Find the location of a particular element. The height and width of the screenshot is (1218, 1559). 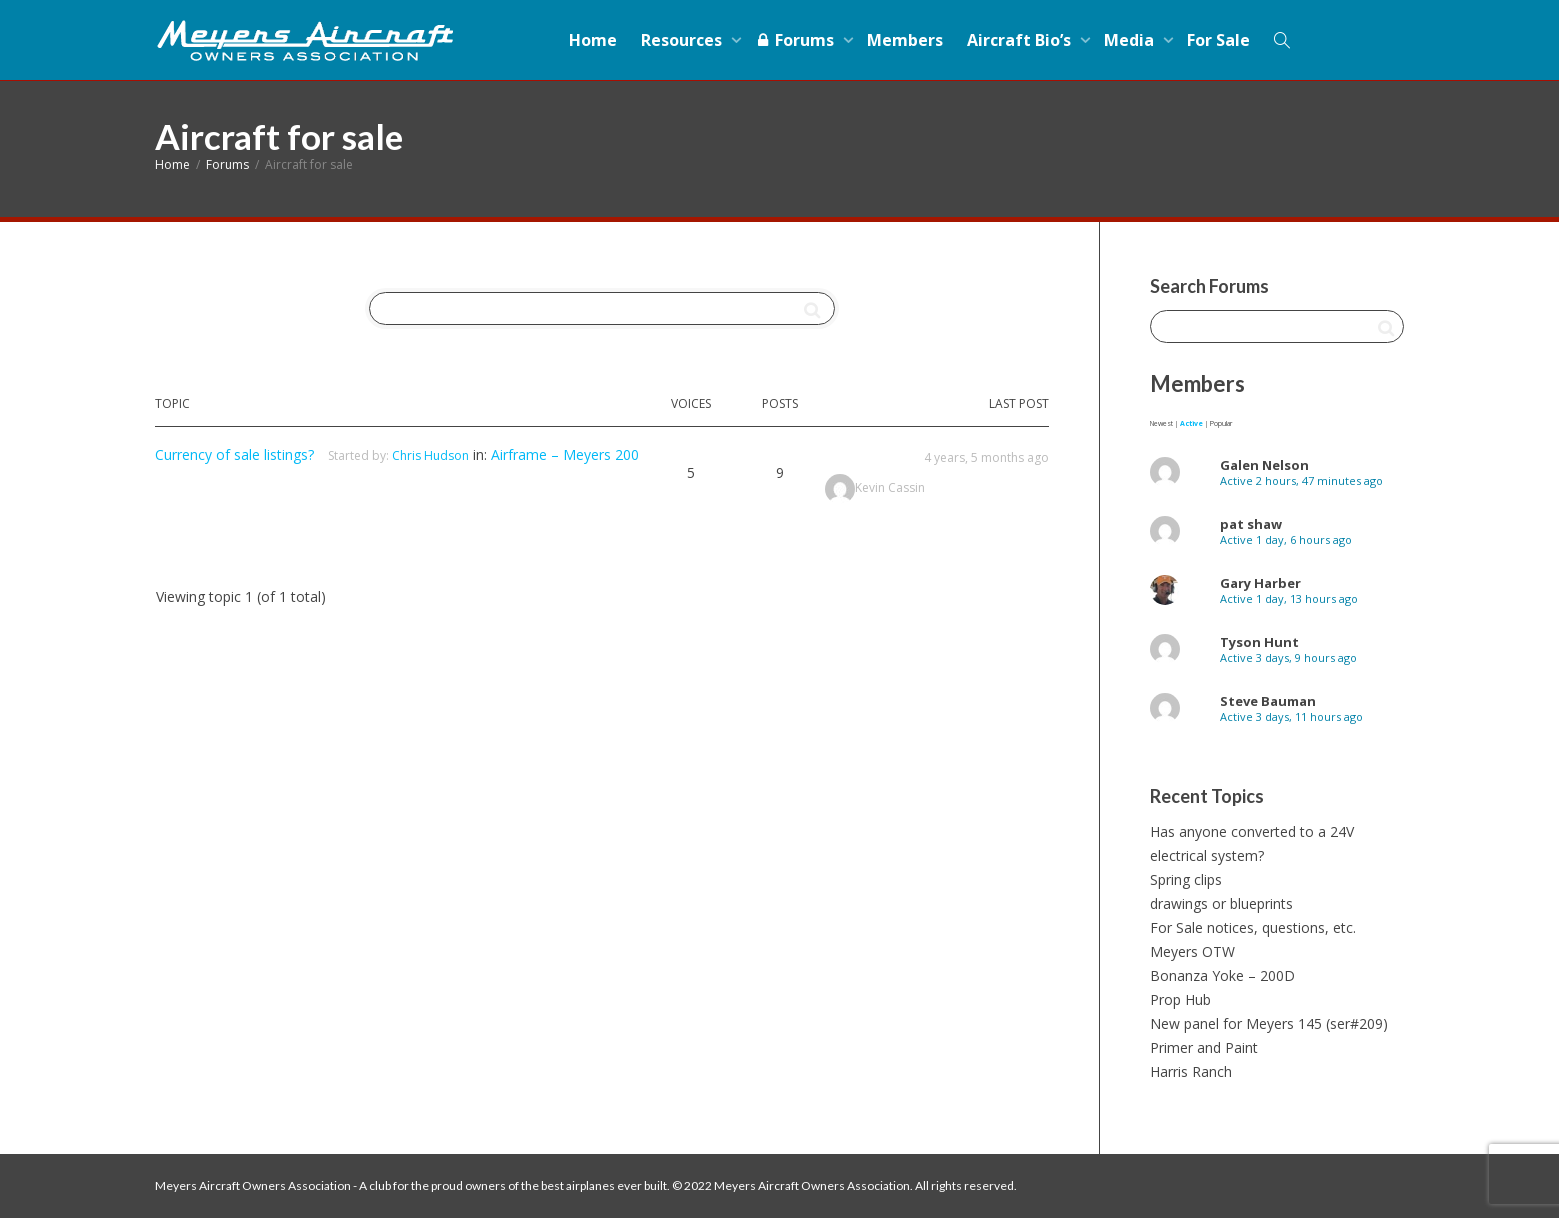

drawings or blueprints is located at coordinates (1221, 903).